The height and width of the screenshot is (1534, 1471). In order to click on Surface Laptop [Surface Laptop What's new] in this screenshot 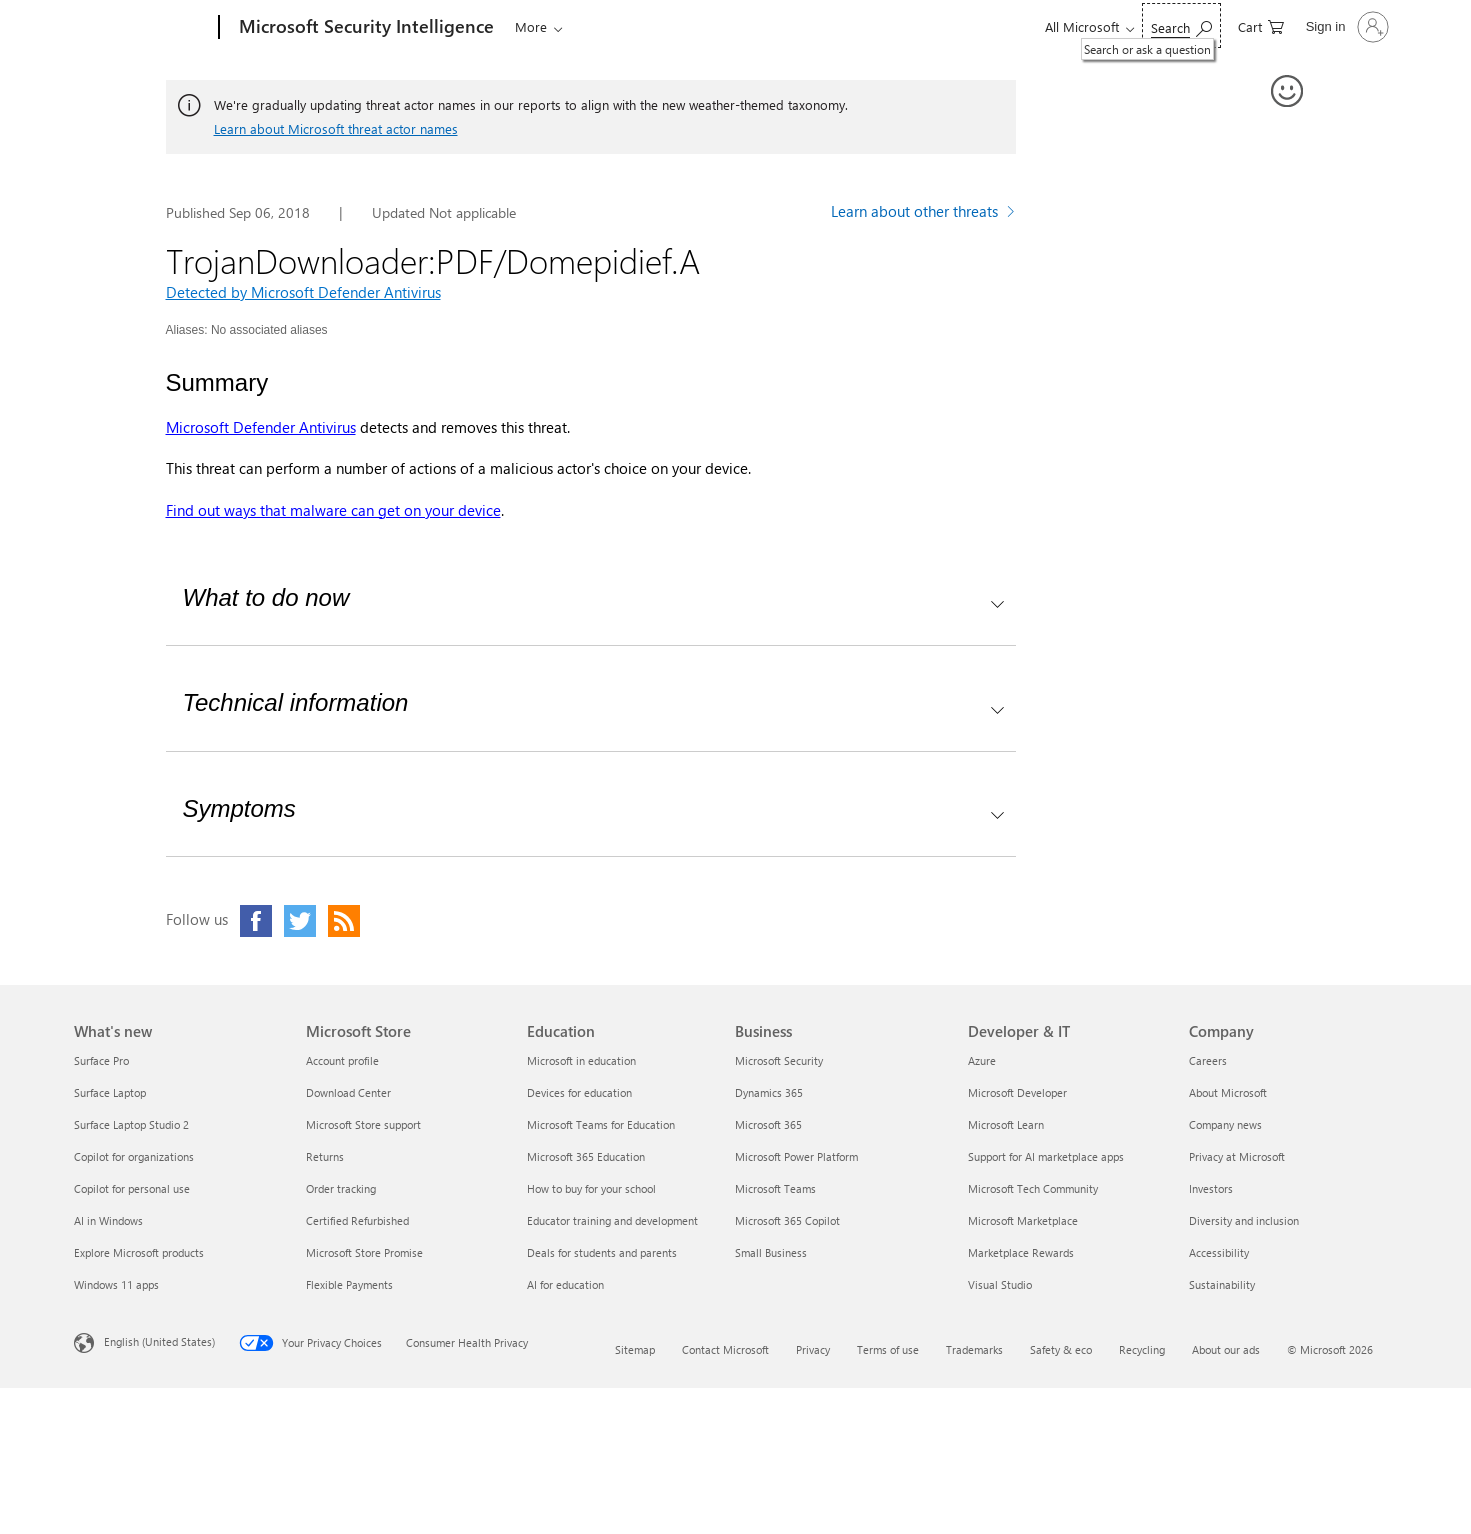, I will do `click(110, 1092)`.